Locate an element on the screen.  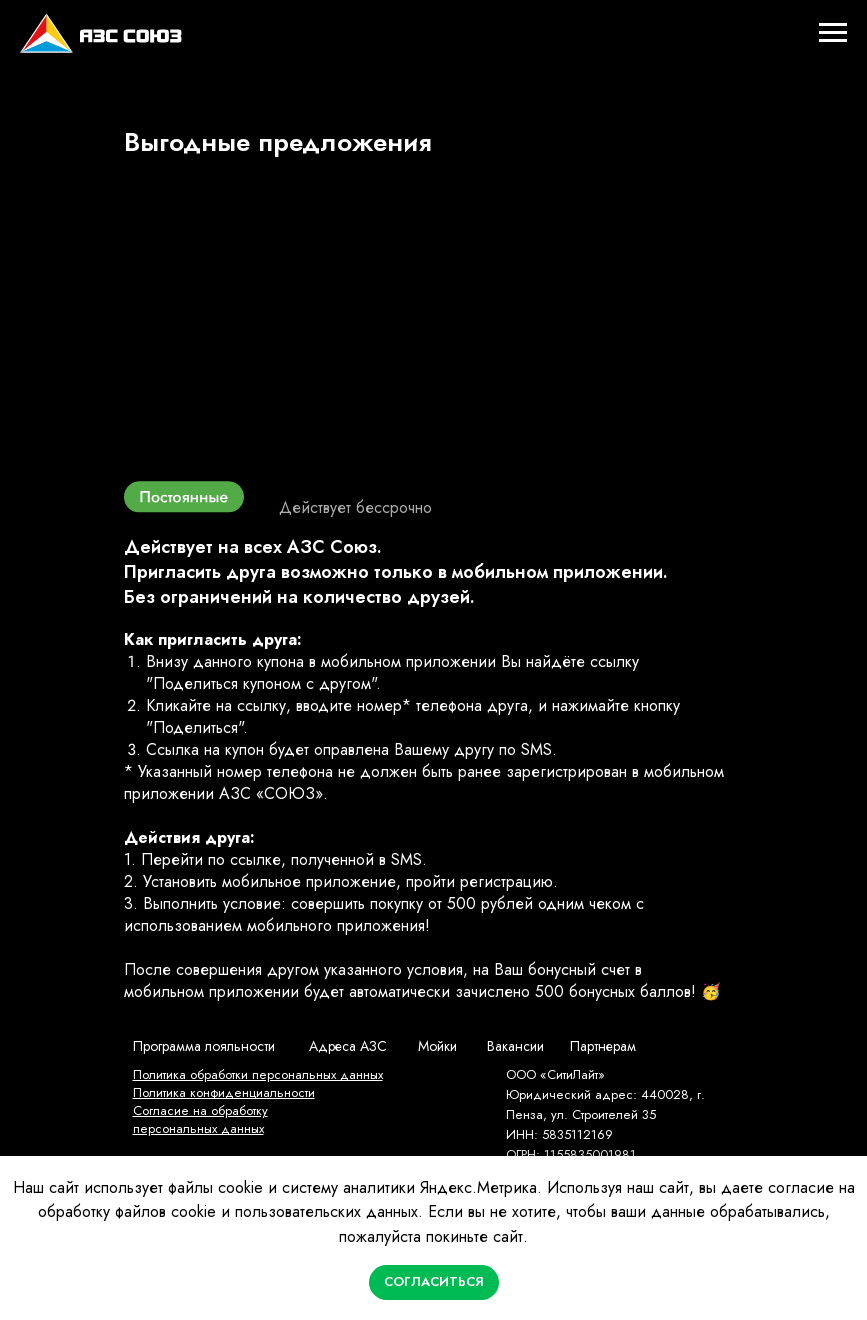
[Навигационное меню] is located at coordinates (833, 33).